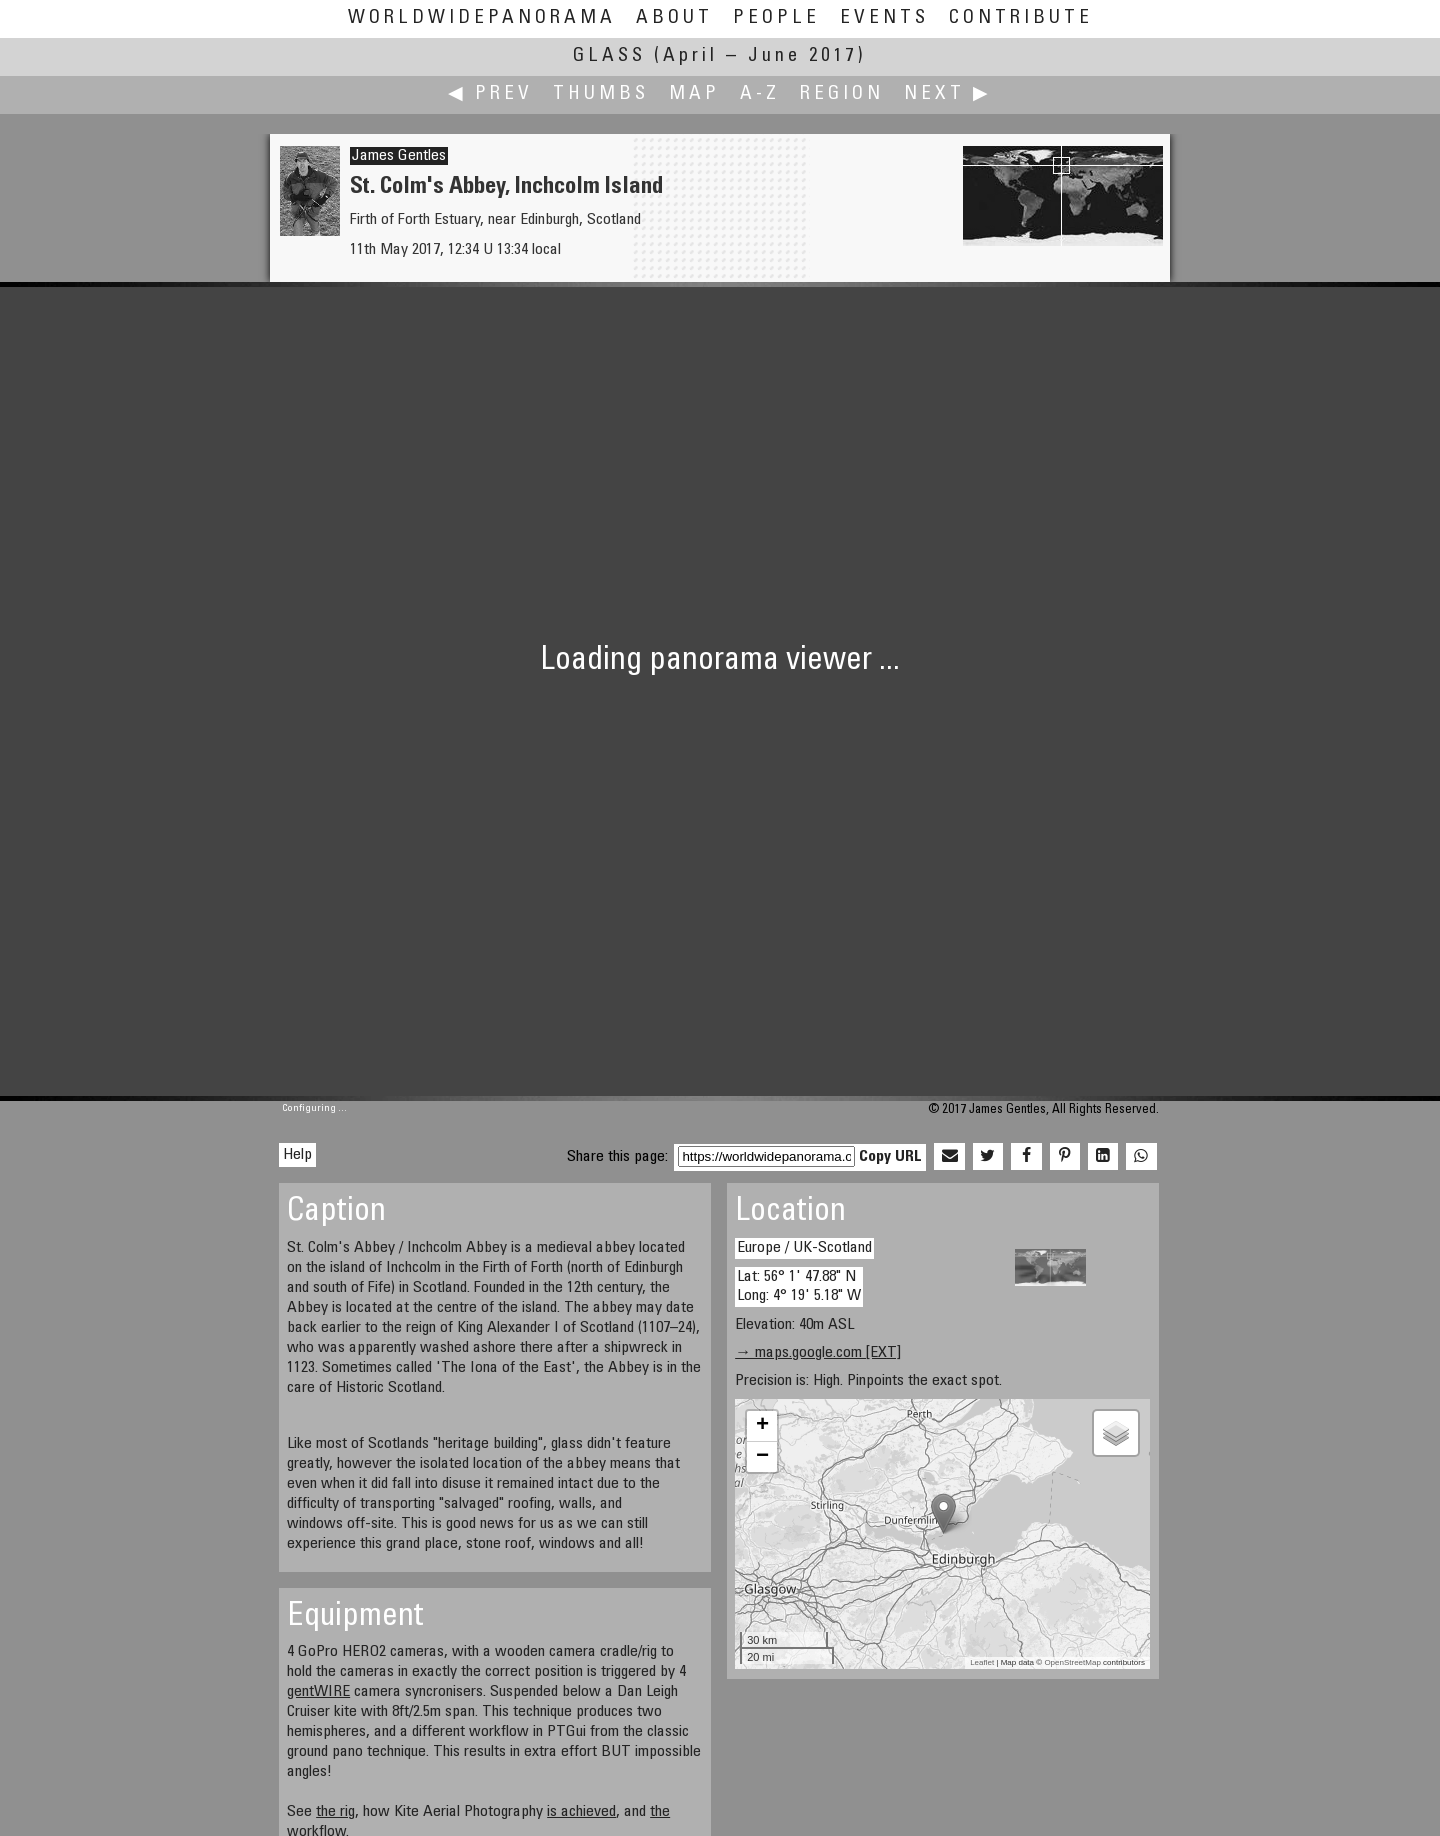  What do you see at coordinates (842, 94) in the screenshot?
I see `Region` at bounding box center [842, 94].